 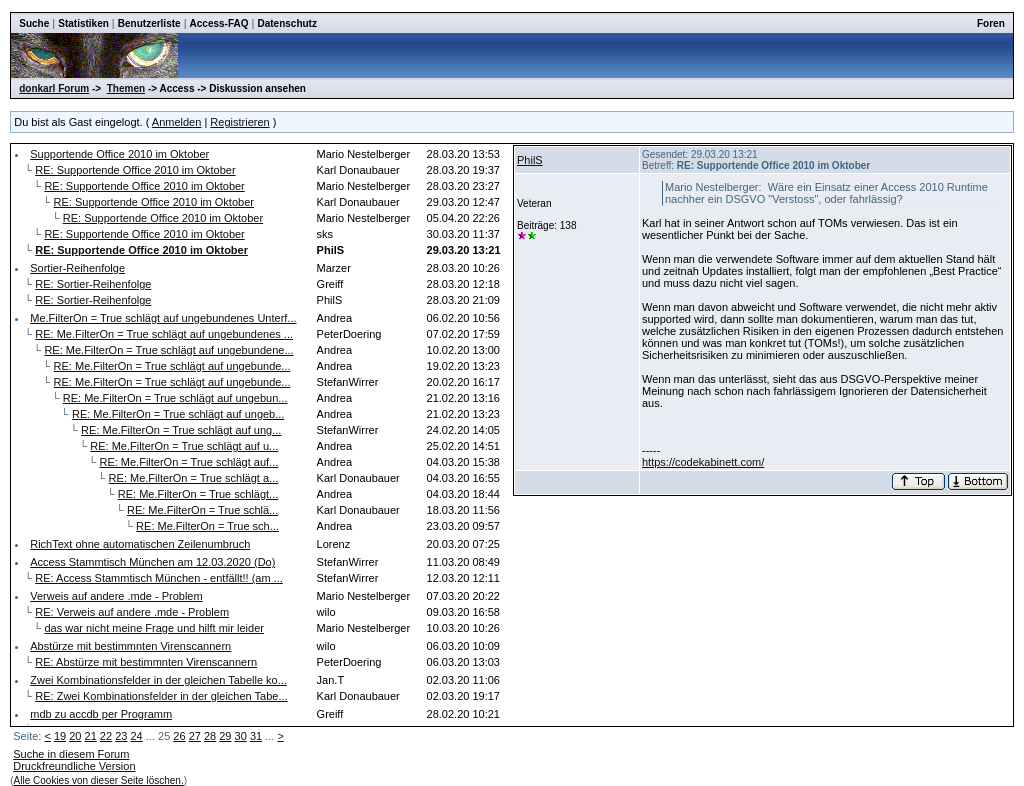 What do you see at coordinates (146, 662) in the screenshot?
I see `RE: Abstürze mit bestimmnten Virenscannern` at bounding box center [146, 662].